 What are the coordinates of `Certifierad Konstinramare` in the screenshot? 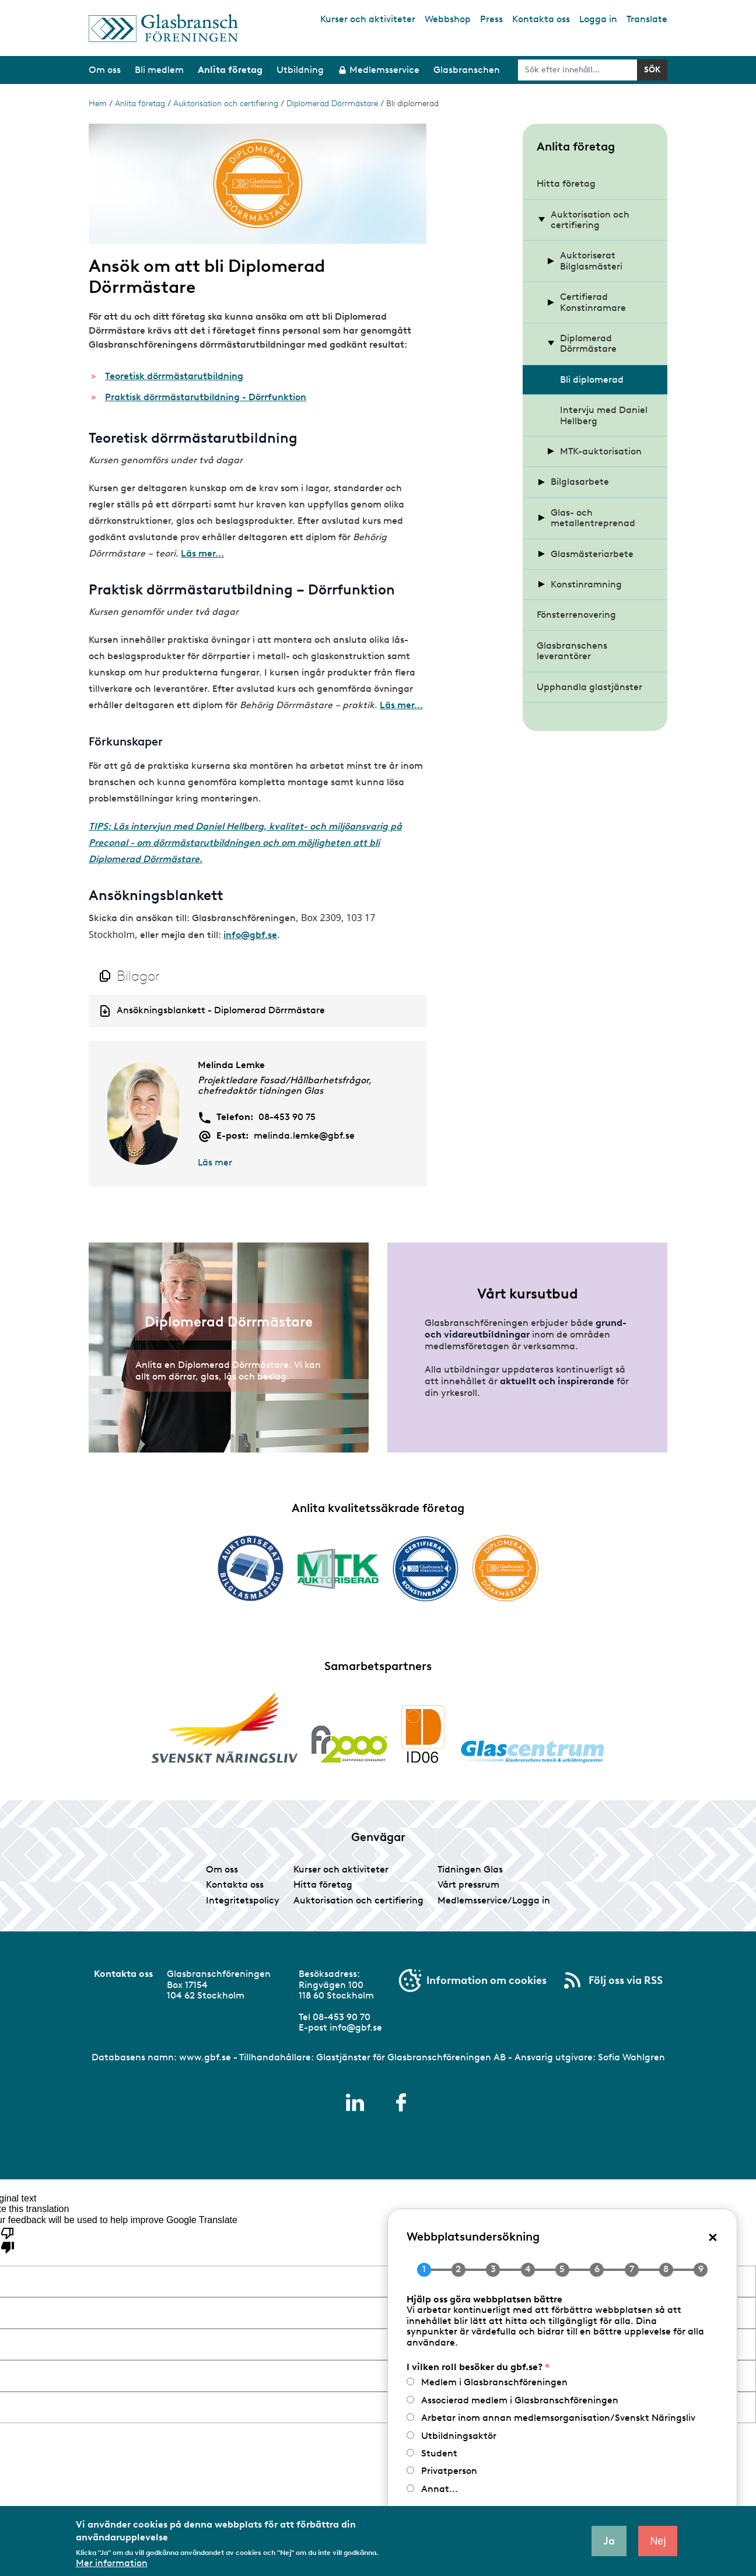 It's located at (593, 302).